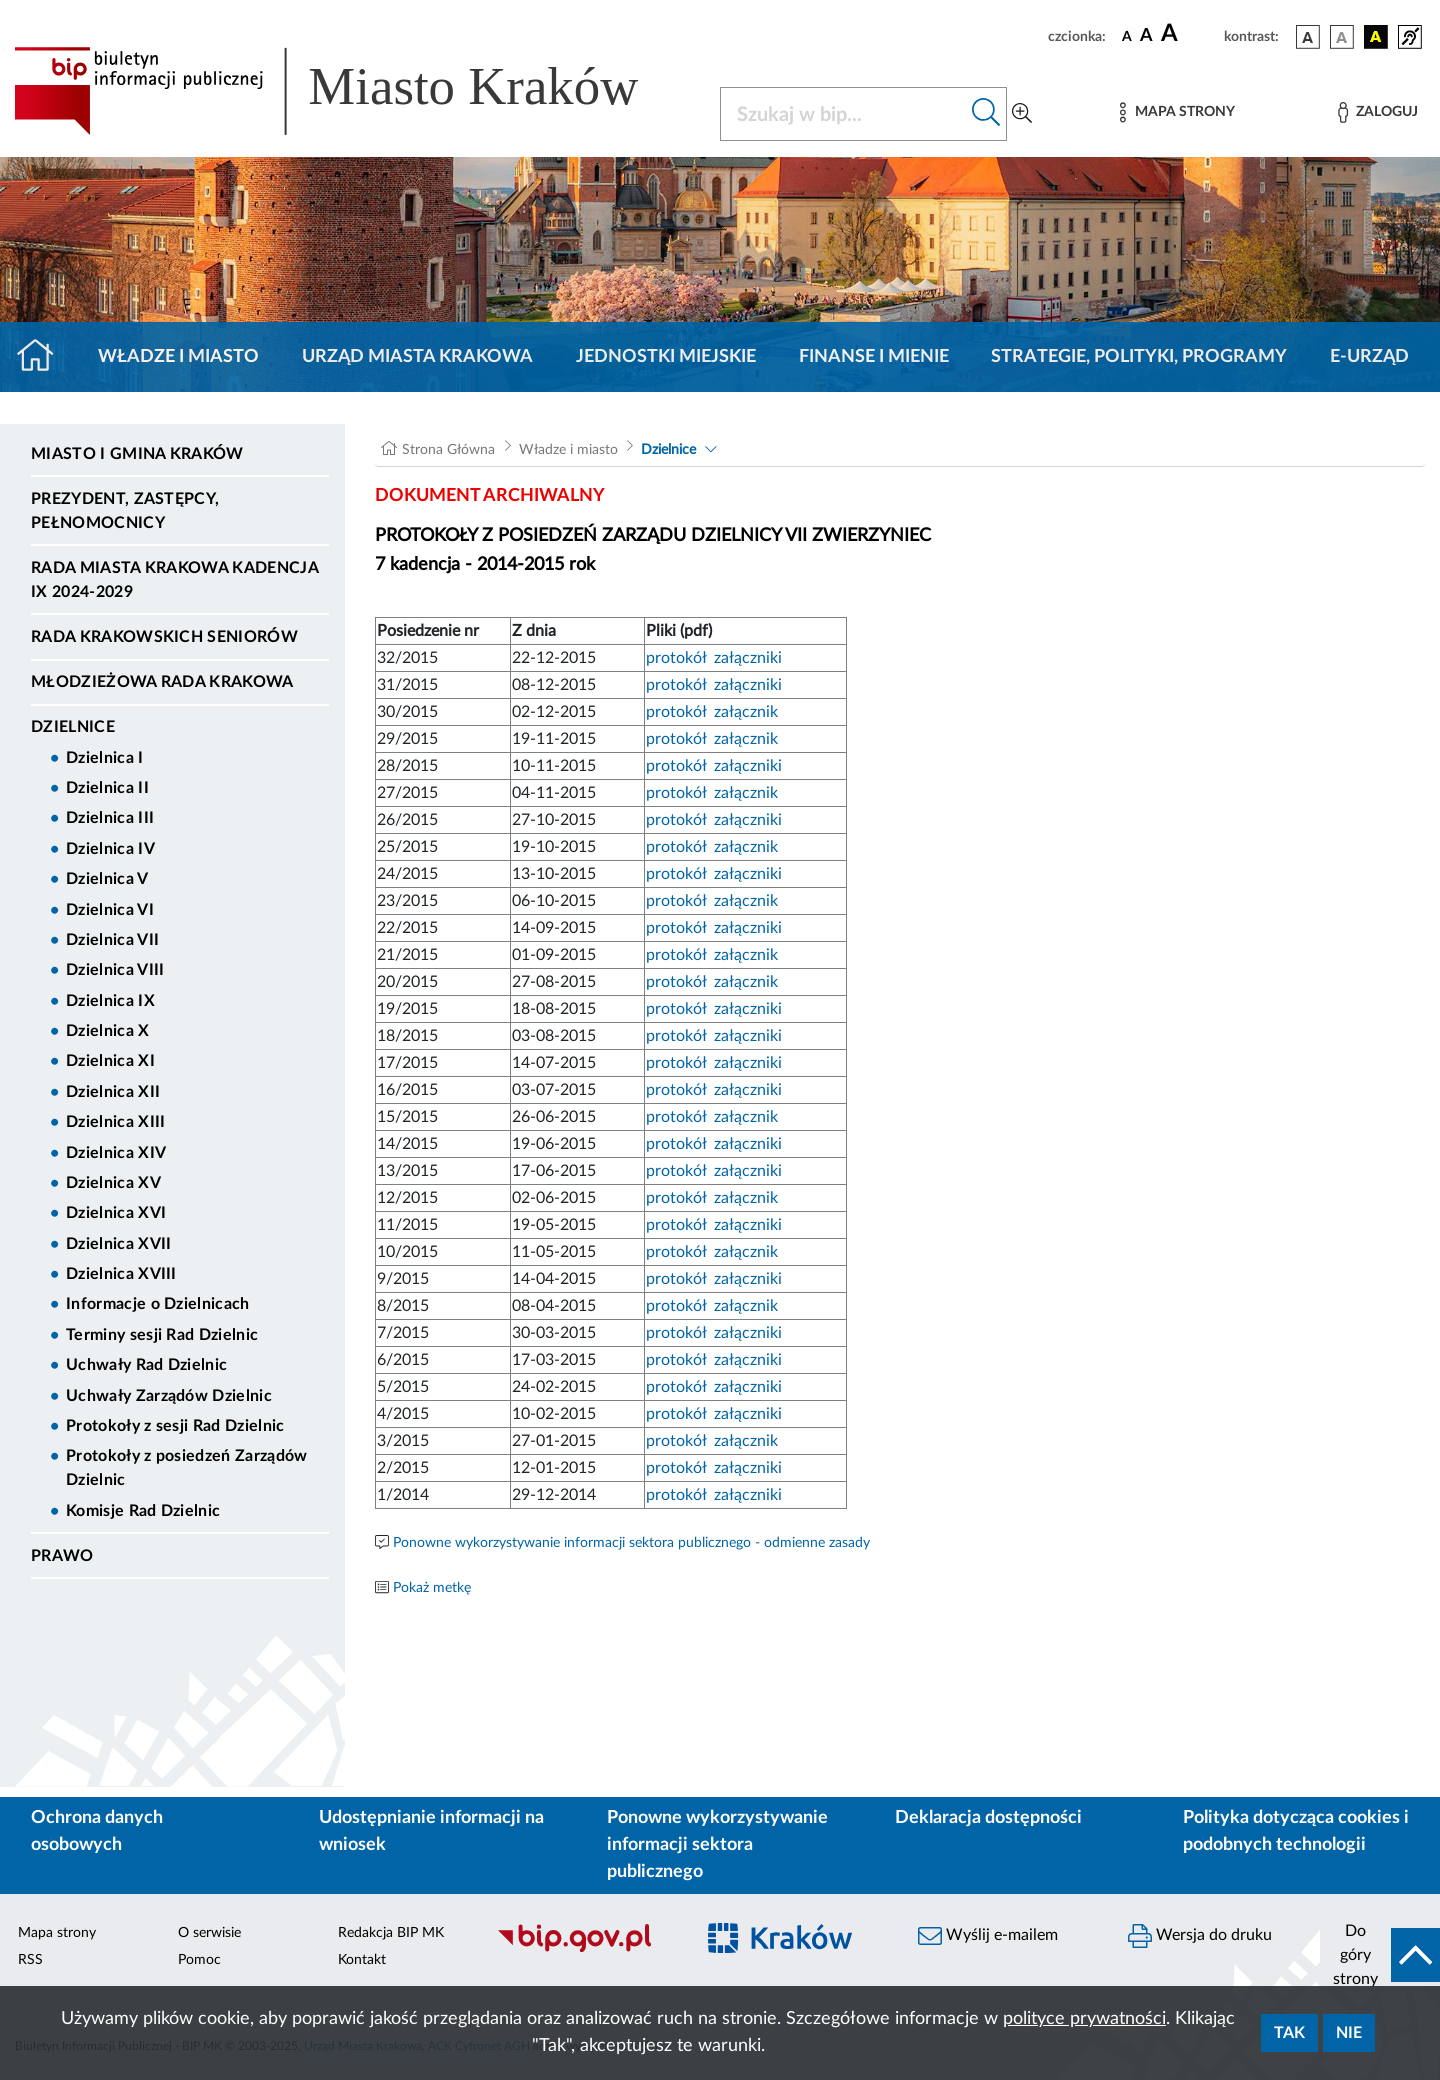 The image size is (1440, 2080). What do you see at coordinates (678, 658) in the screenshot?
I see `protokół` at bounding box center [678, 658].